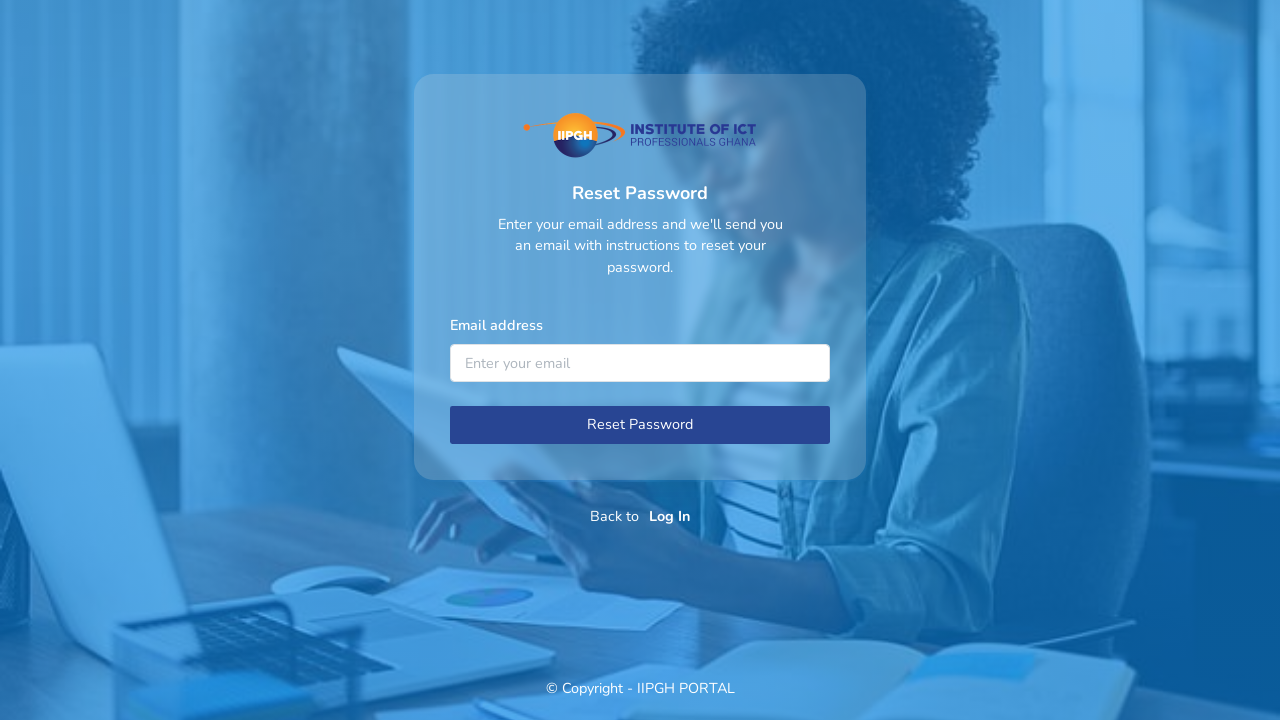  I want to click on Reset Password, so click(640, 424).